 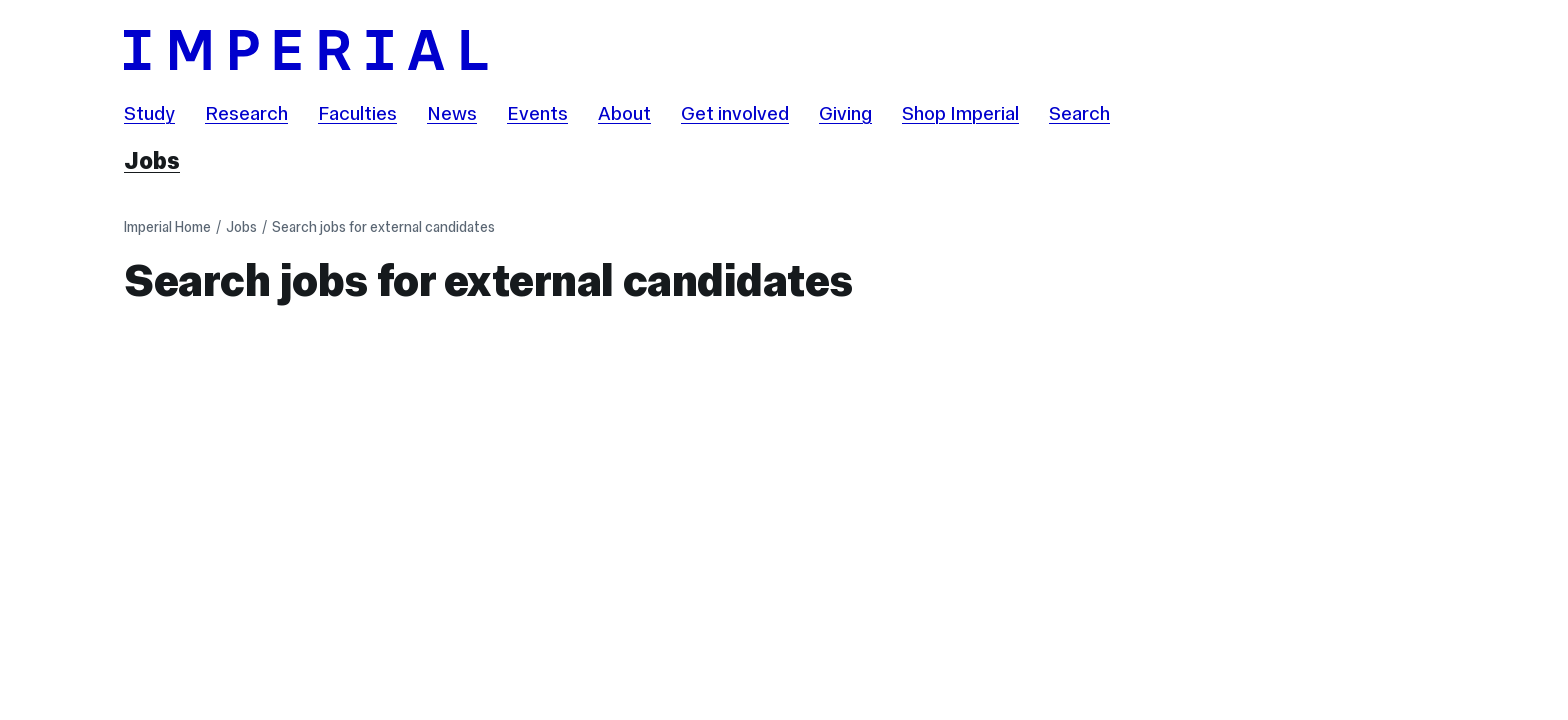 I want to click on Events, so click(x=537, y=113).